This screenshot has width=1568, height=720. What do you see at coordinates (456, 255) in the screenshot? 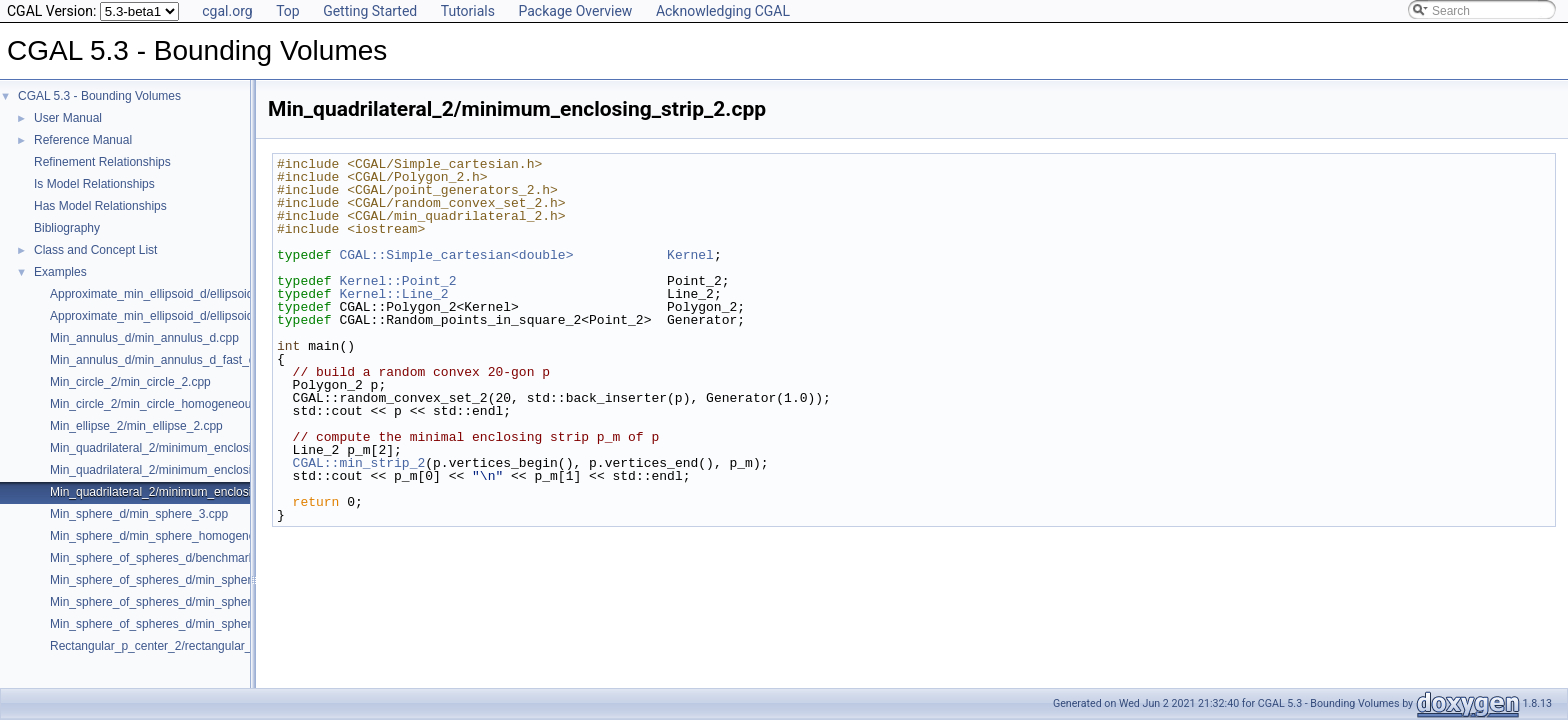
I see `CGAL::Simple_cartesian<double>` at bounding box center [456, 255].